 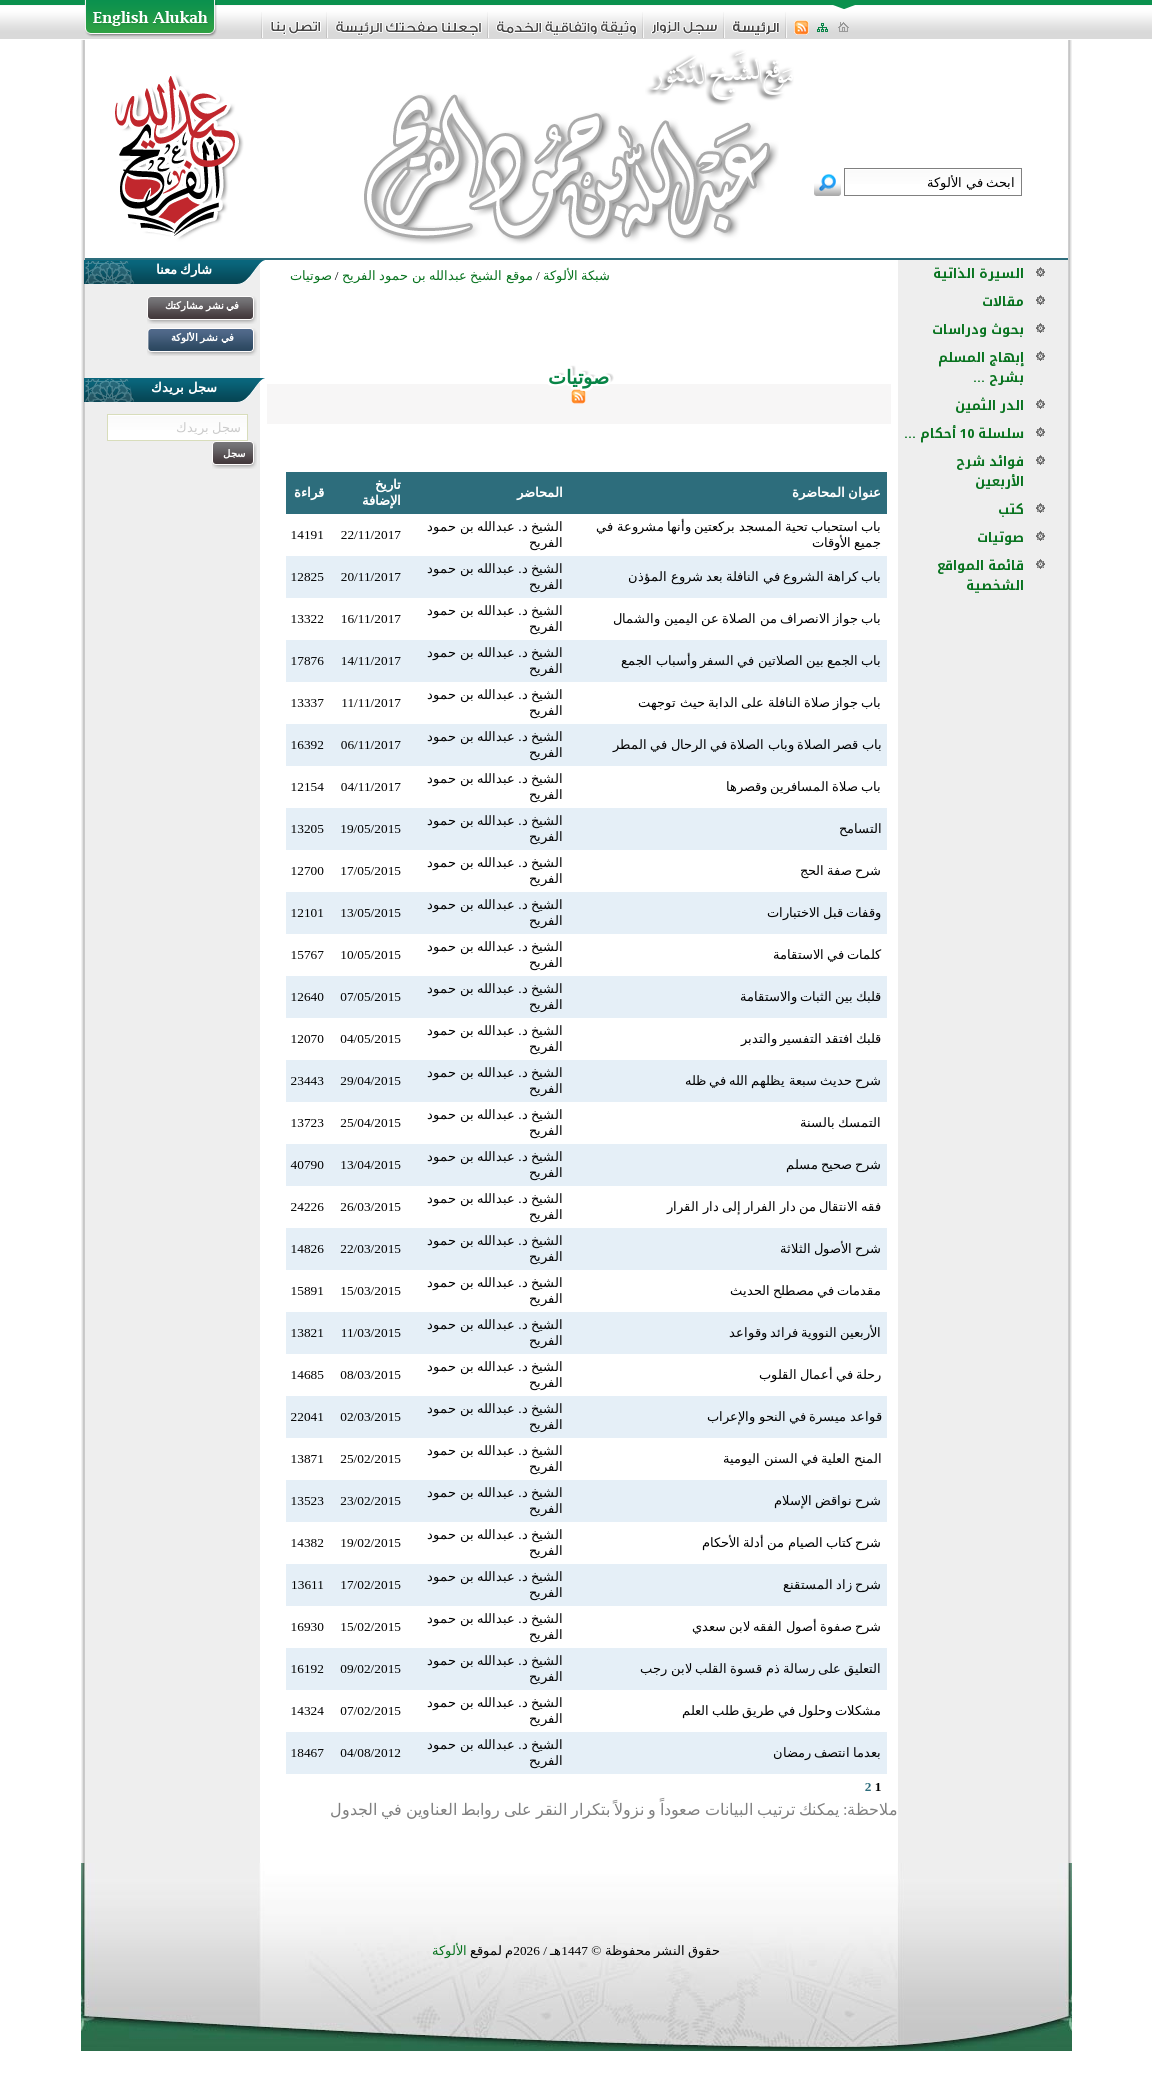 I want to click on المحاضر, so click(x=540, y=492).